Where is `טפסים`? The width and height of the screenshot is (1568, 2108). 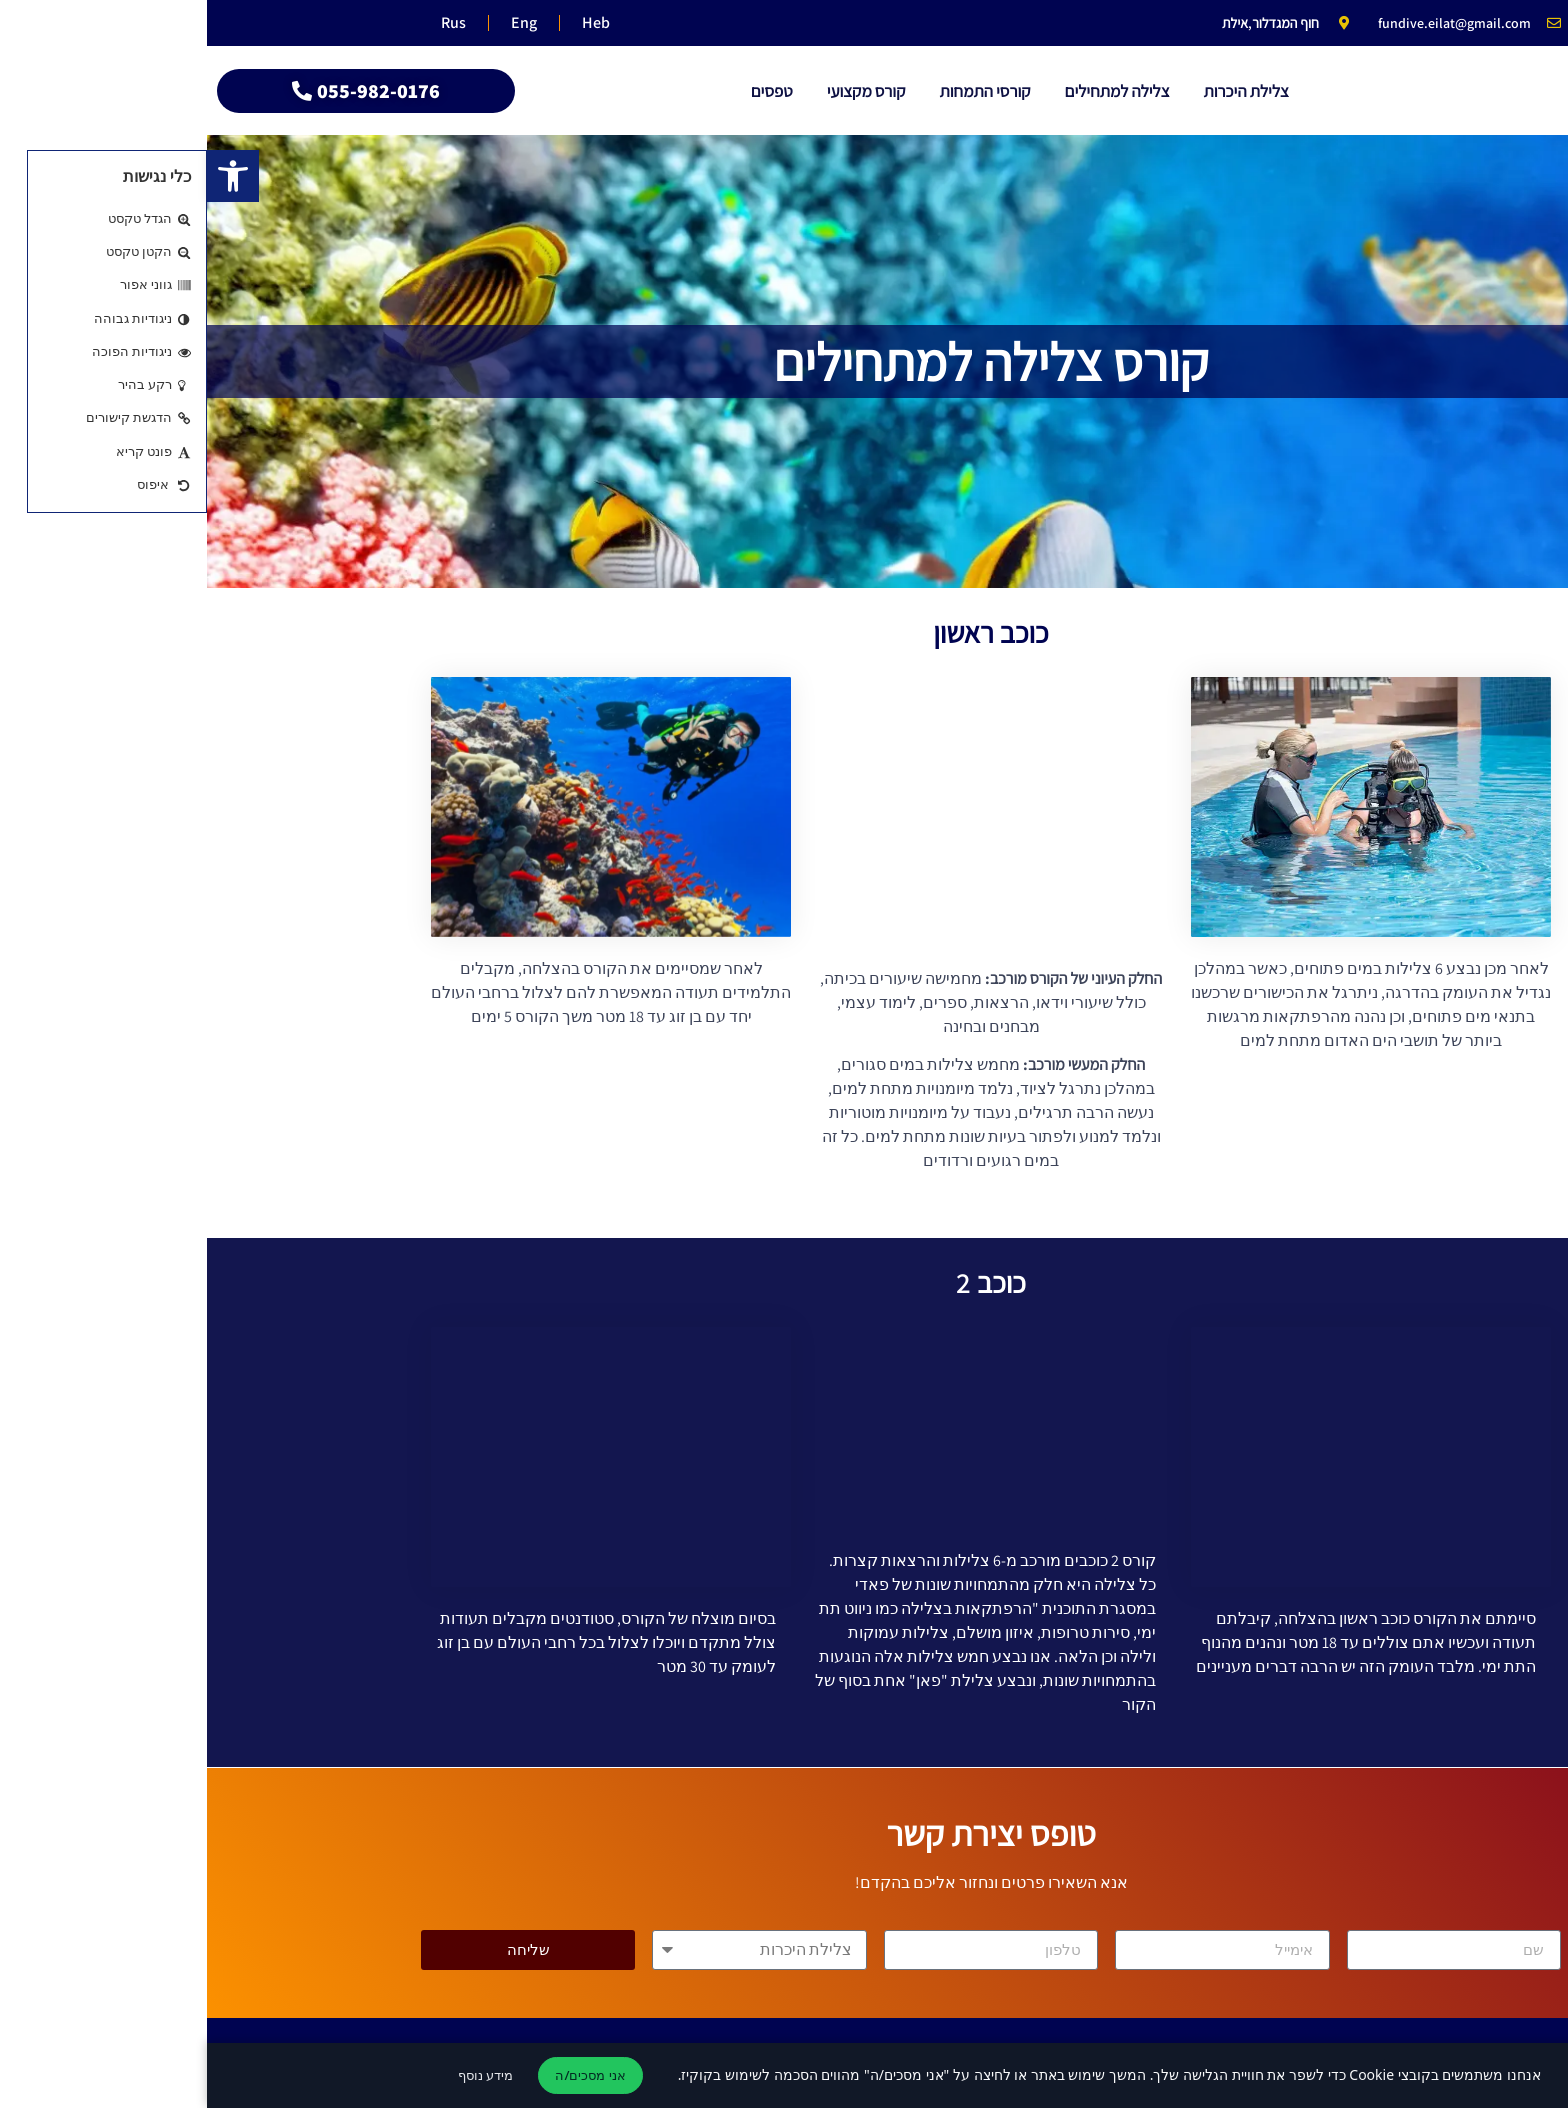 טפסים is located at coordinates (565, 91).